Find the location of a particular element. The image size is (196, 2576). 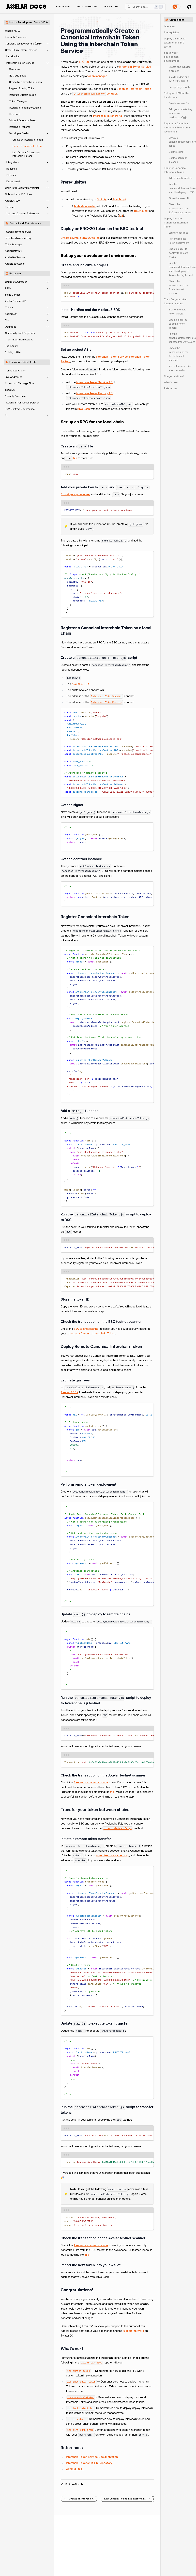

ERC-20 is located at coordinates (84, 62).